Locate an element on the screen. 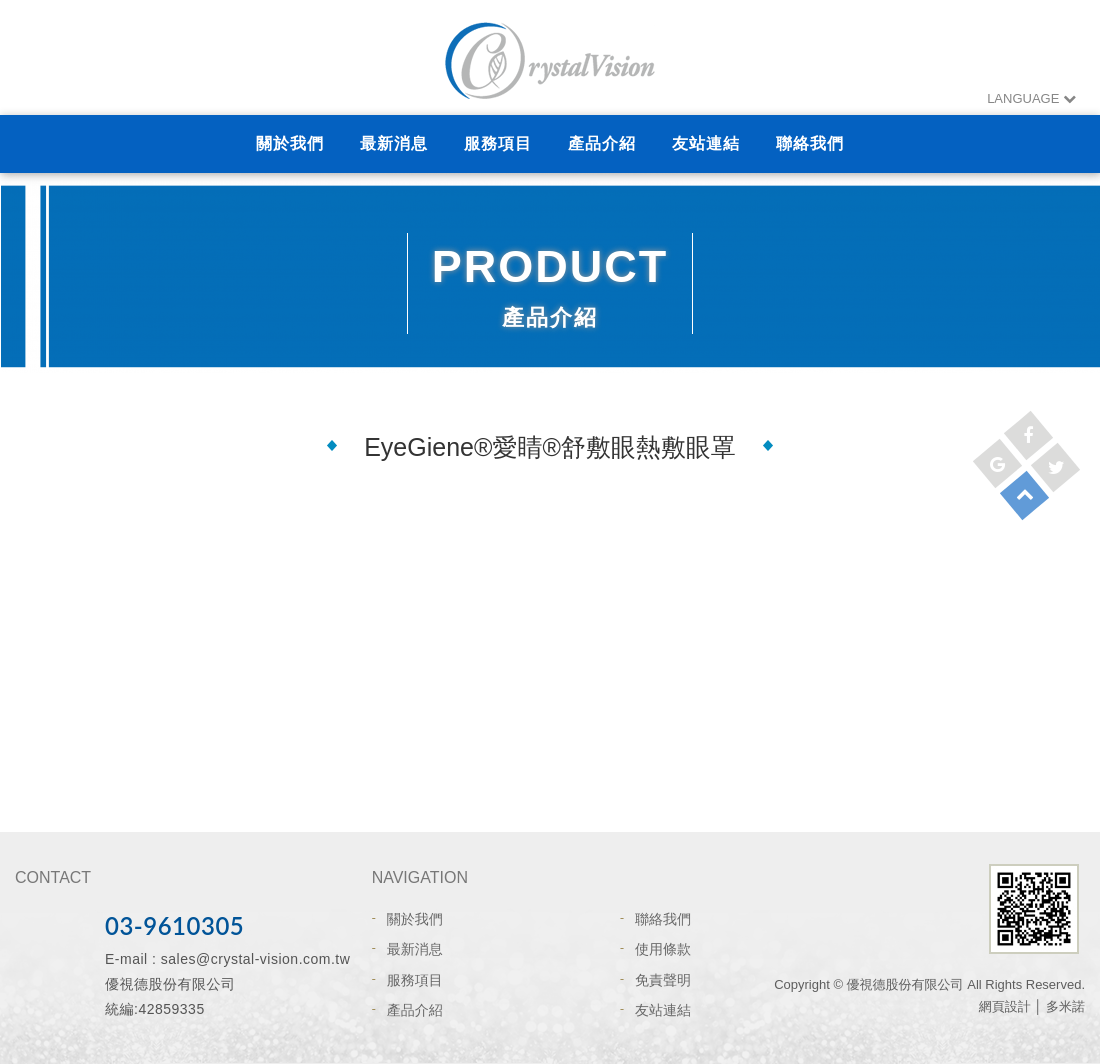  友站連結 is located at coordinates (706, 143).